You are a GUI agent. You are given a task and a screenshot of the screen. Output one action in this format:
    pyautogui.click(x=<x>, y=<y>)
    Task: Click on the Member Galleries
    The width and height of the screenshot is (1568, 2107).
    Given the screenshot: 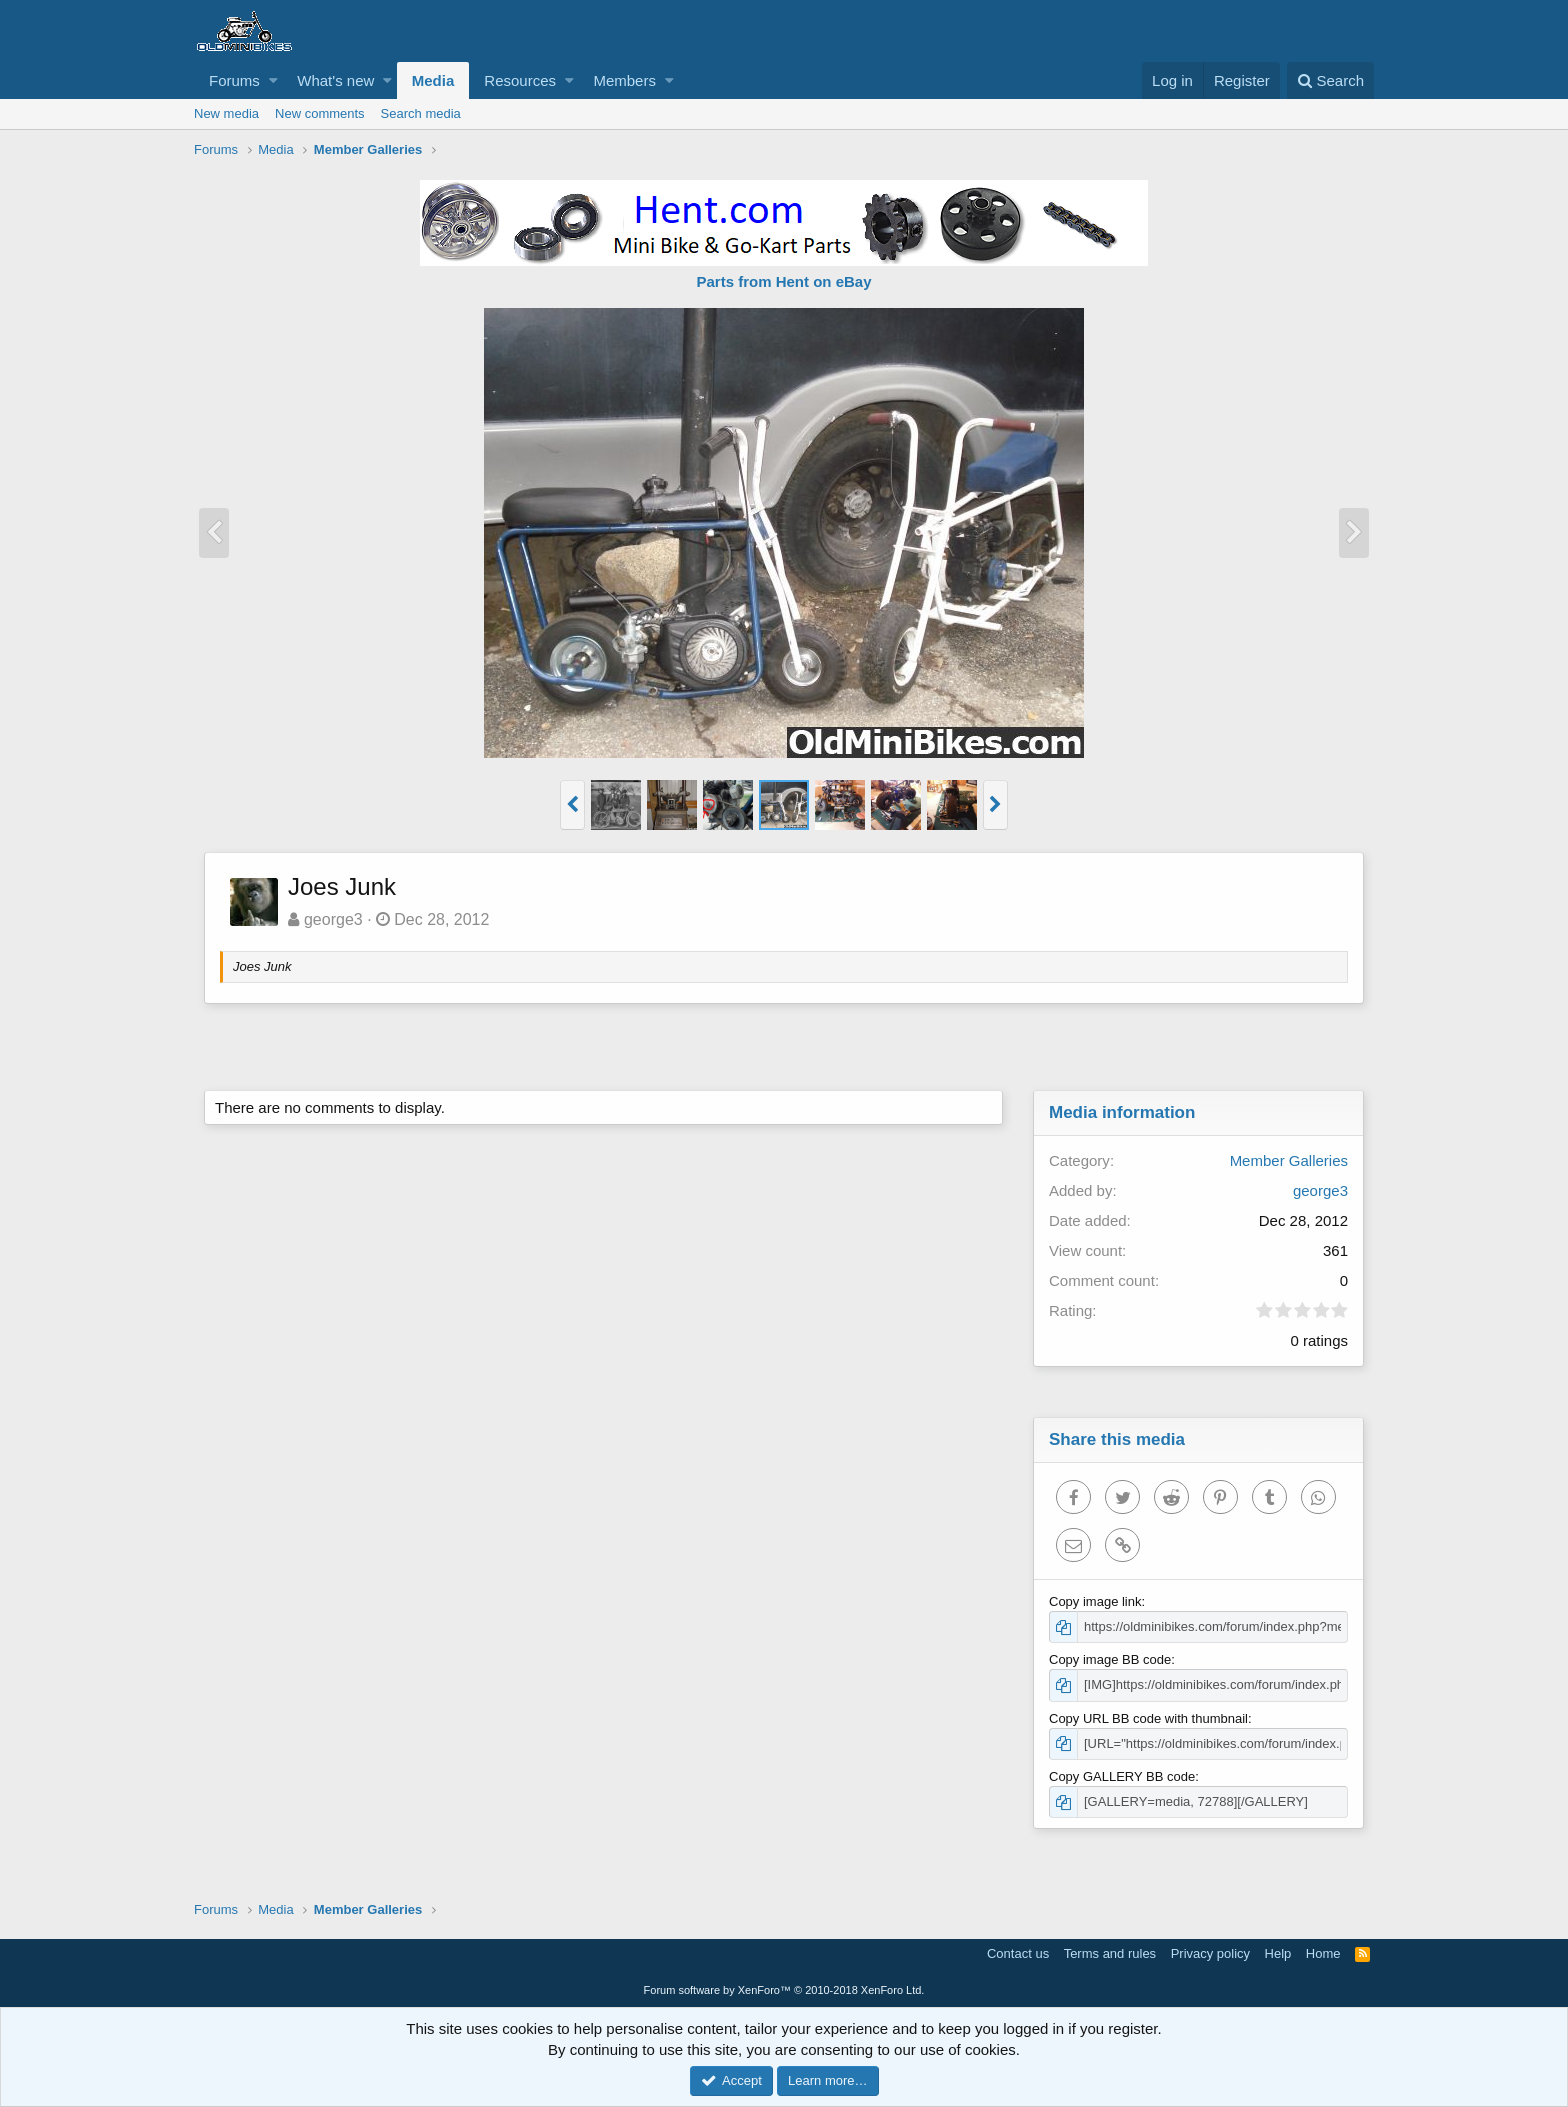 What is the action you would take?
    pyautogui.click(x=1289, y=1160)
    